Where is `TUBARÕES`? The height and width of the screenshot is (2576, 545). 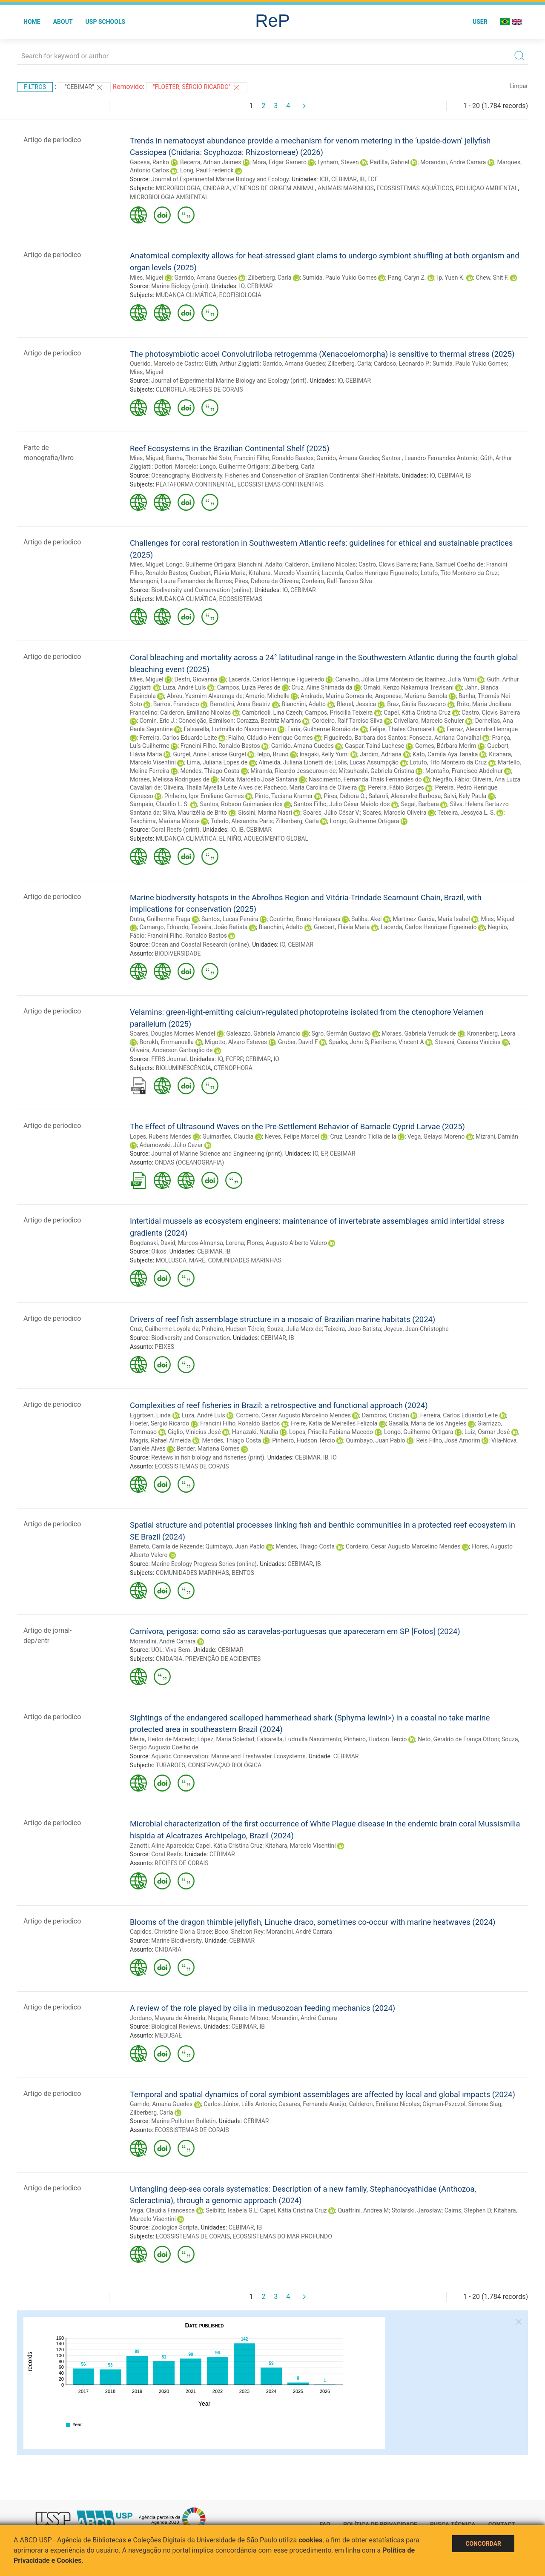
TUBARÕES is located at coordinates (170, 1765).